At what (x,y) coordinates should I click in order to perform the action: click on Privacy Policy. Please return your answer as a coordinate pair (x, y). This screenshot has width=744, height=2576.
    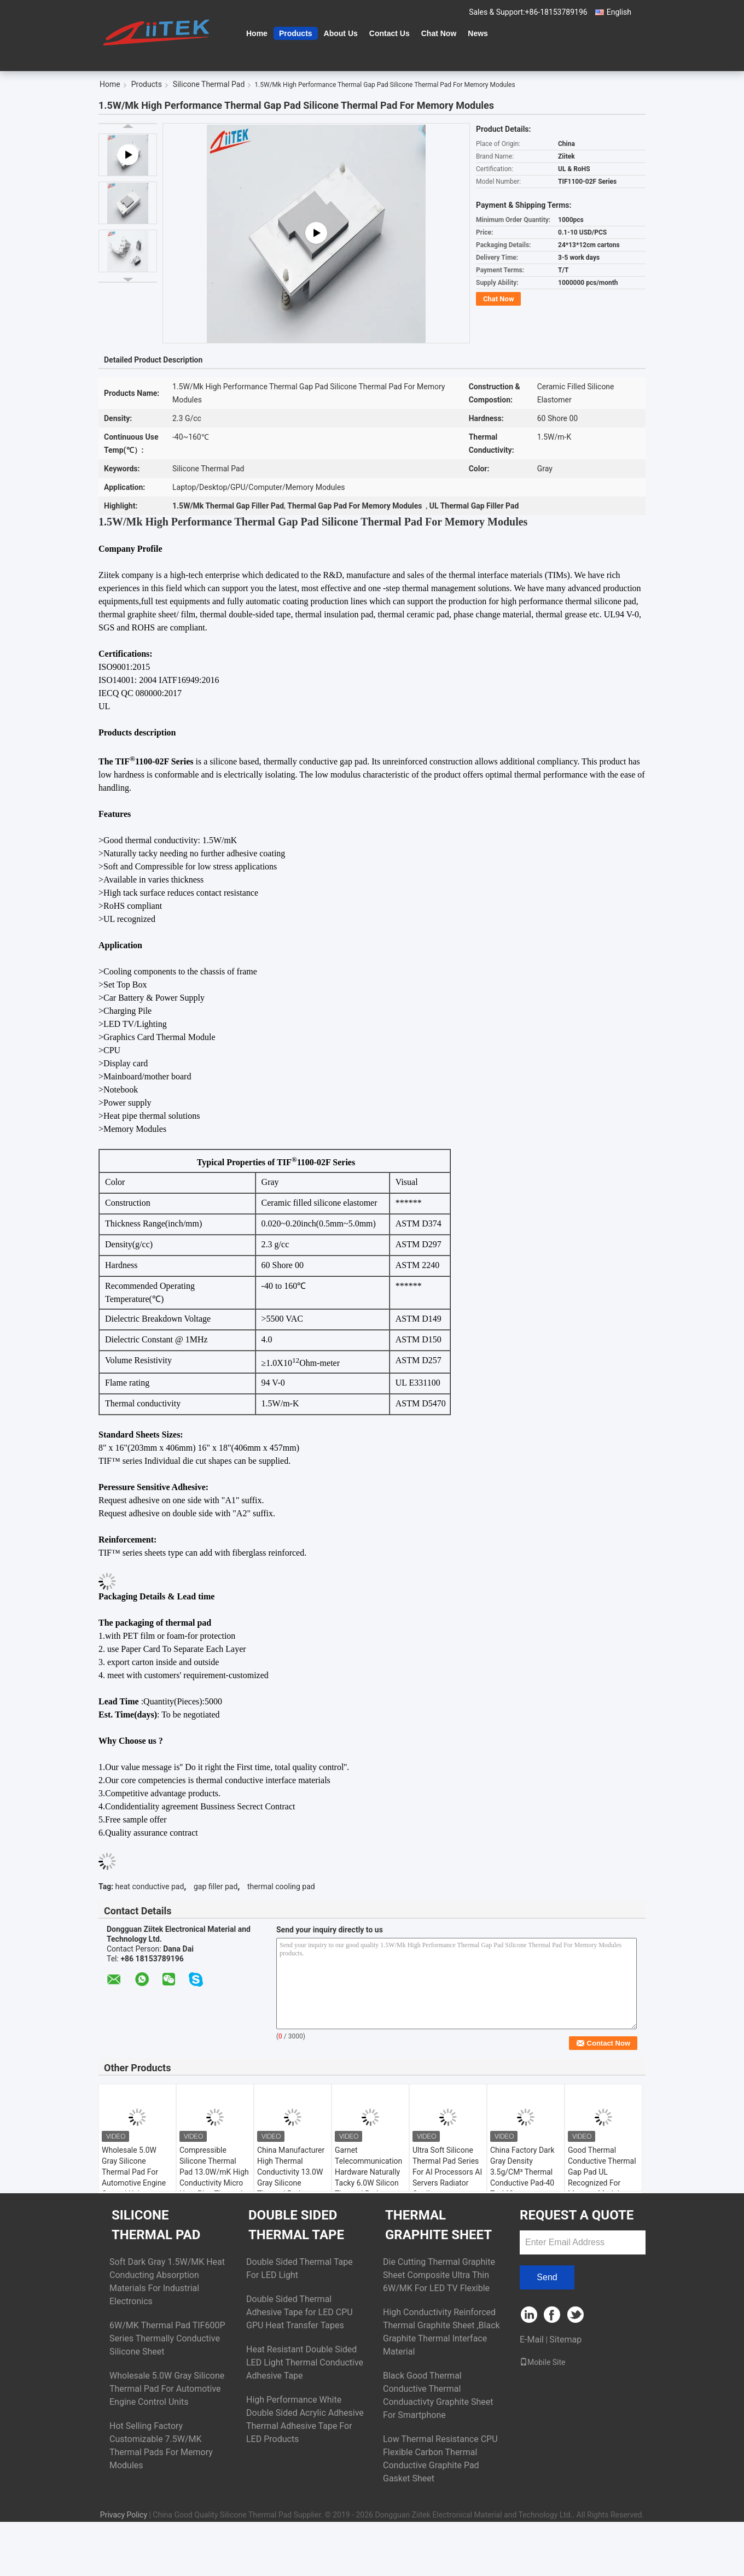
    Looking at the image, I should click on (123, 2514).